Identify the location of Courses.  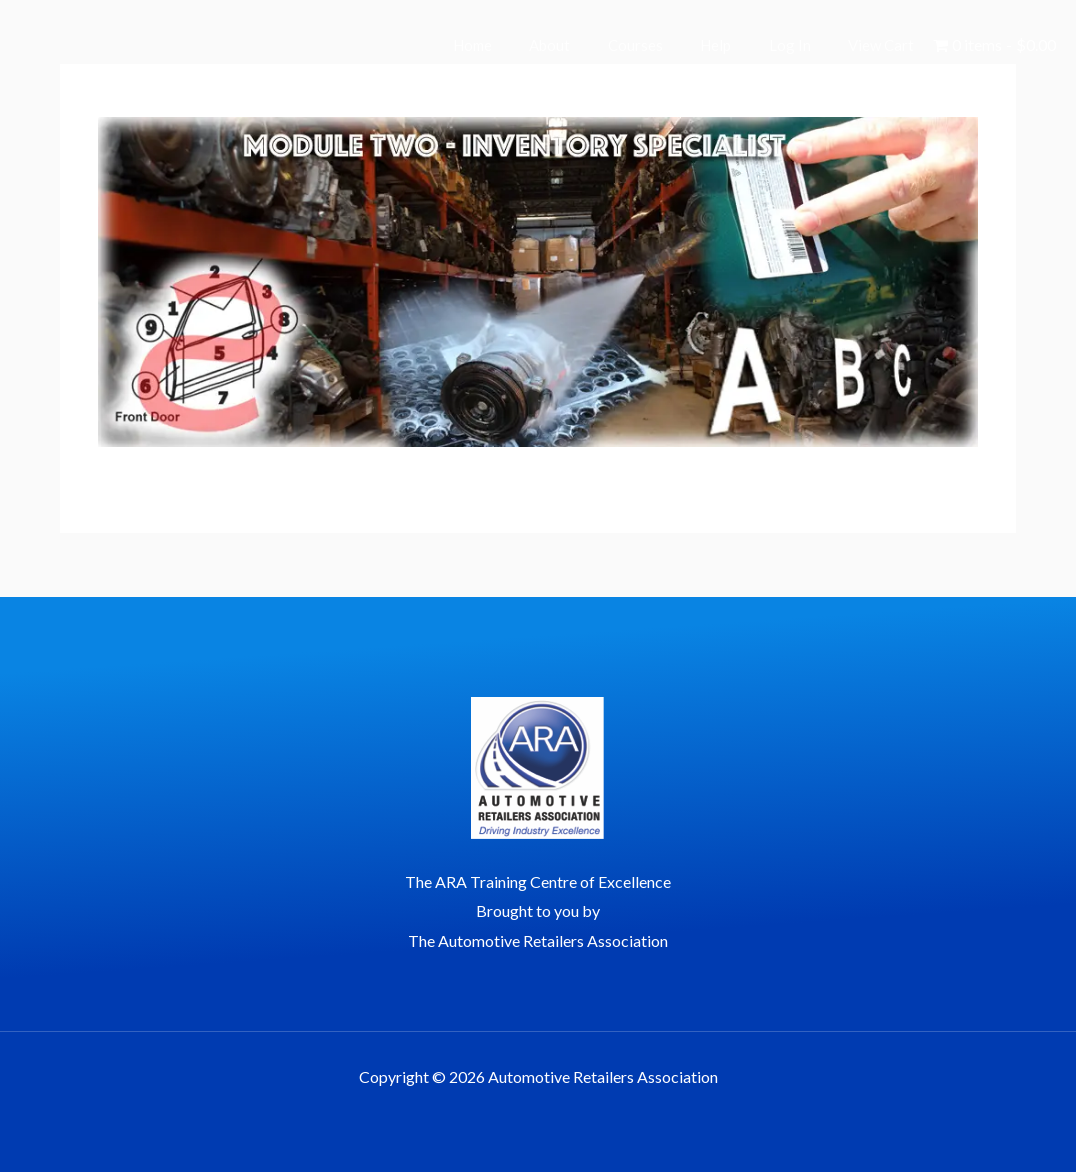
(661, 45).